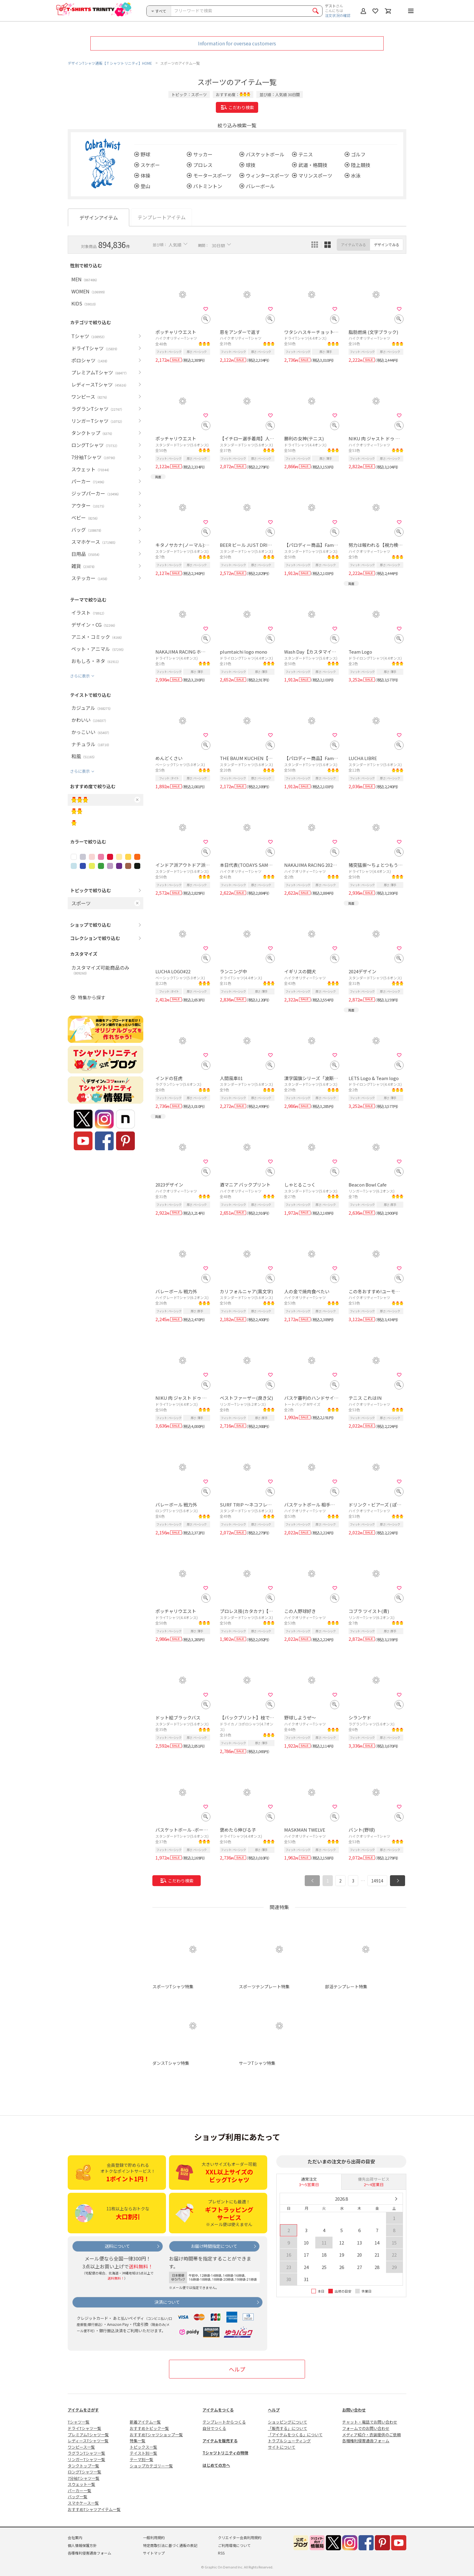  What do you see at coordinates (365, 2428) in the screenshot?
I see `フォームでのお問い合わせ` at bounding box center [365, 2428].